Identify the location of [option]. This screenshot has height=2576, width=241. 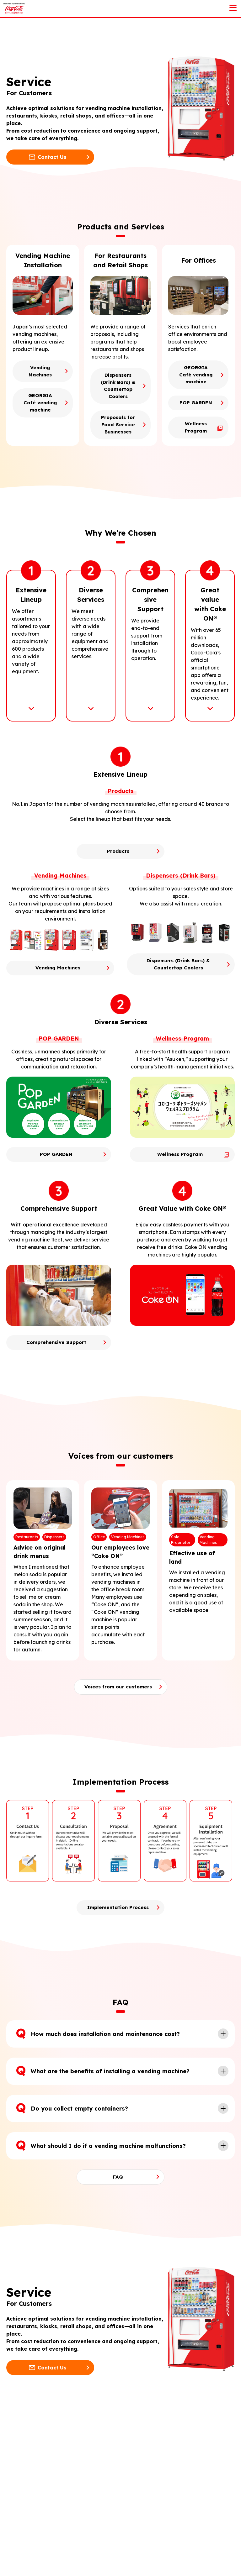
(29, 1893).